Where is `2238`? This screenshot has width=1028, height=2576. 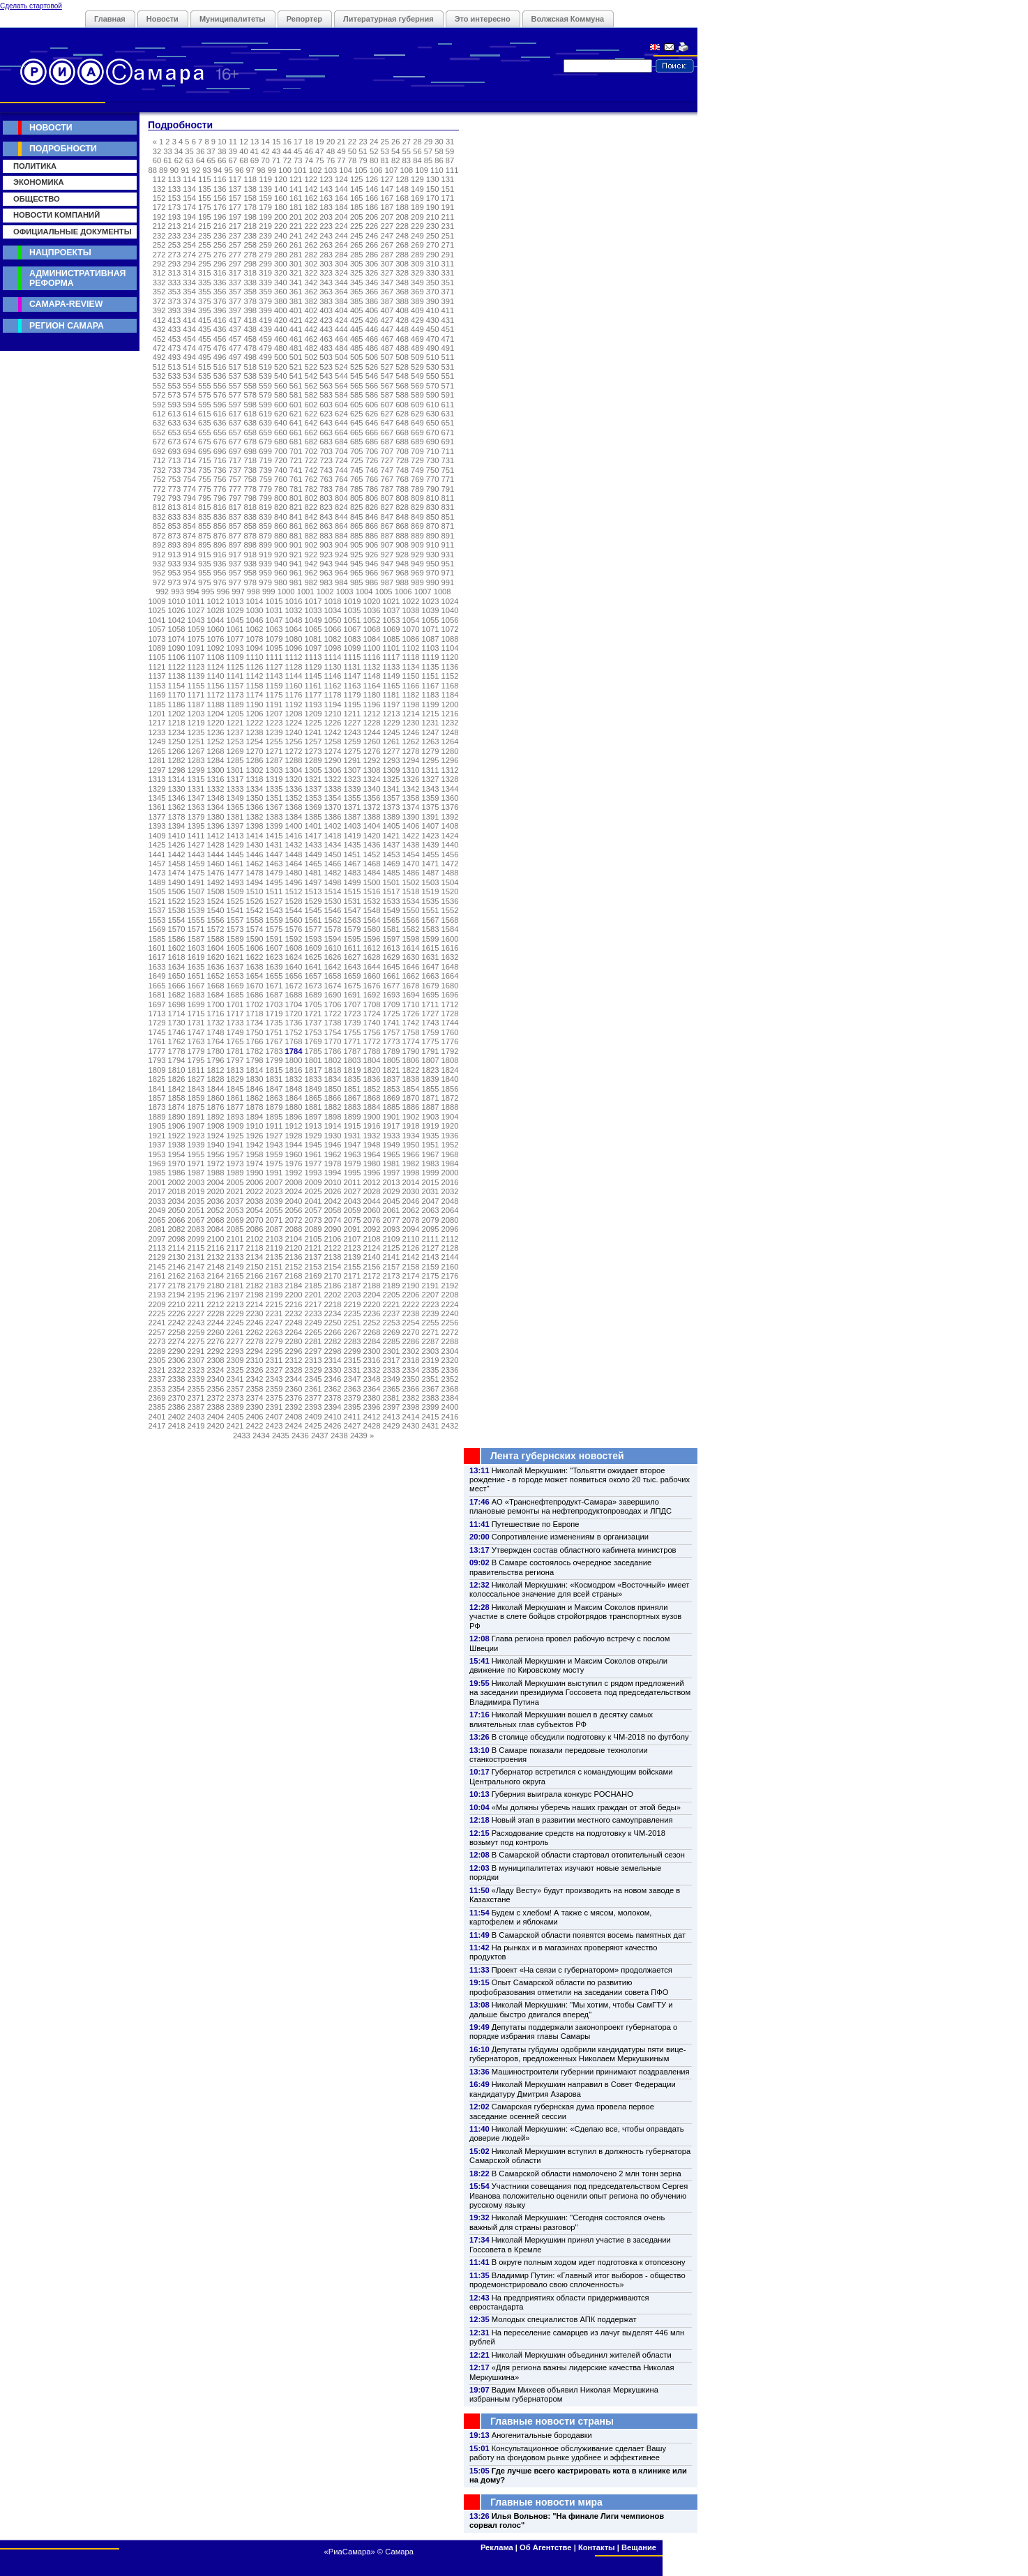 2238 is located at coordinates (411, 1313).